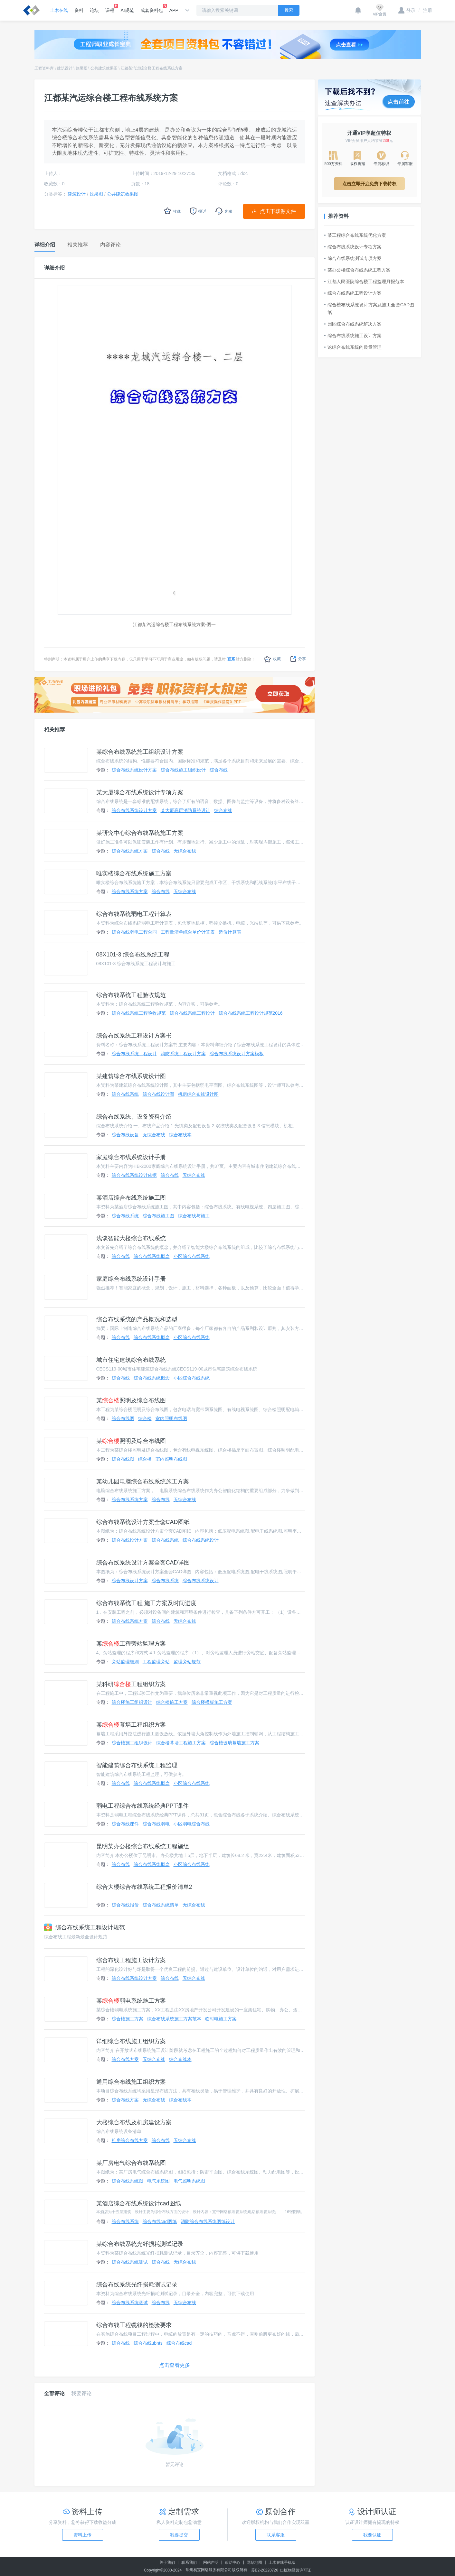 Image resolution: width=455 pixels, height=2576 pixels. Describe the element at coordinates (188, 932) in the screenshot. I see `工程量清单综合单价计算表` at that location.